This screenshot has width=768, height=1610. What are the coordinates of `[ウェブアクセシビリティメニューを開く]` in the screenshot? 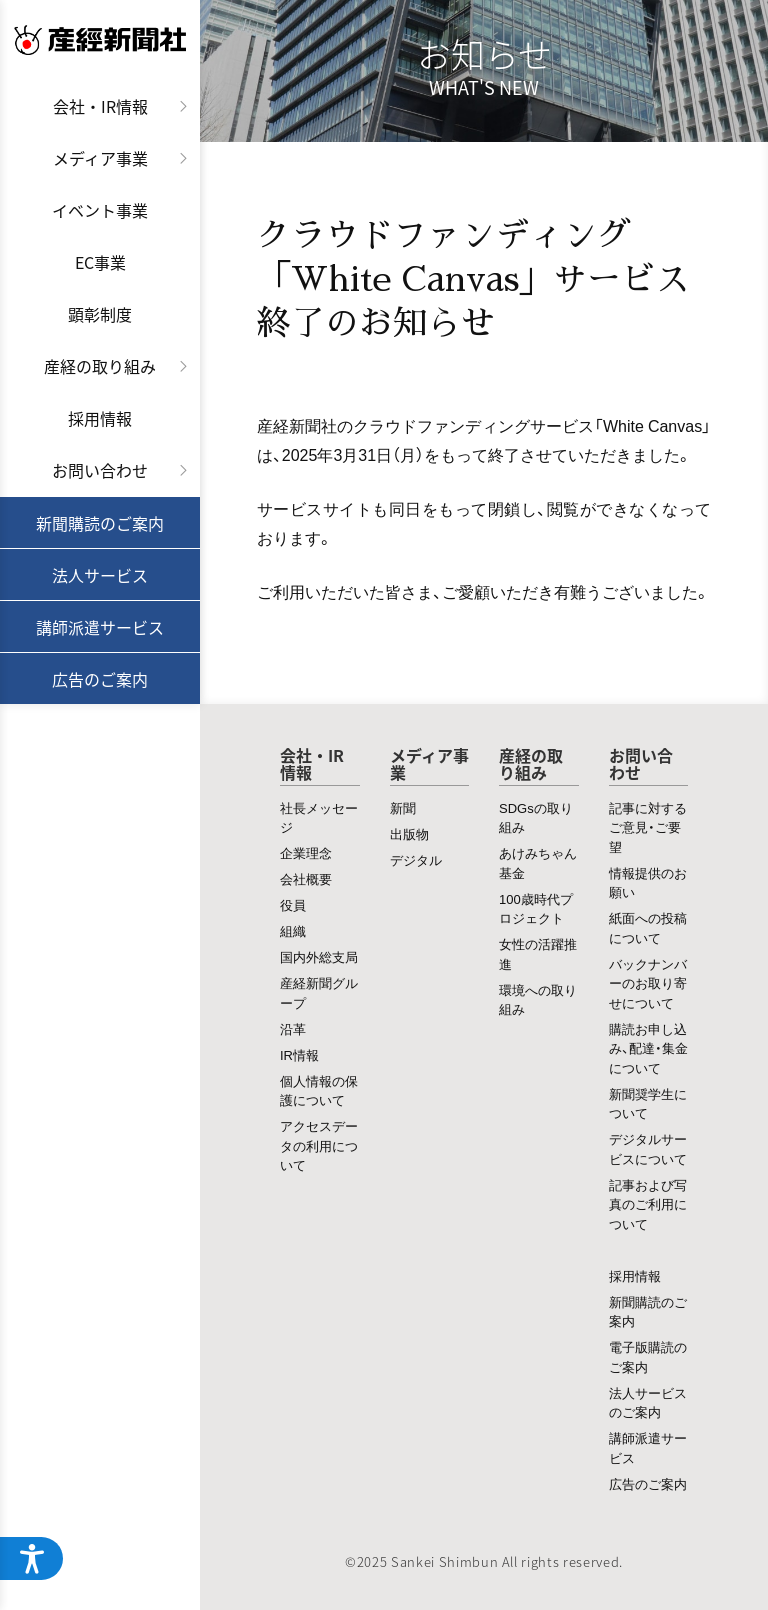 It's located at (32, 1558).